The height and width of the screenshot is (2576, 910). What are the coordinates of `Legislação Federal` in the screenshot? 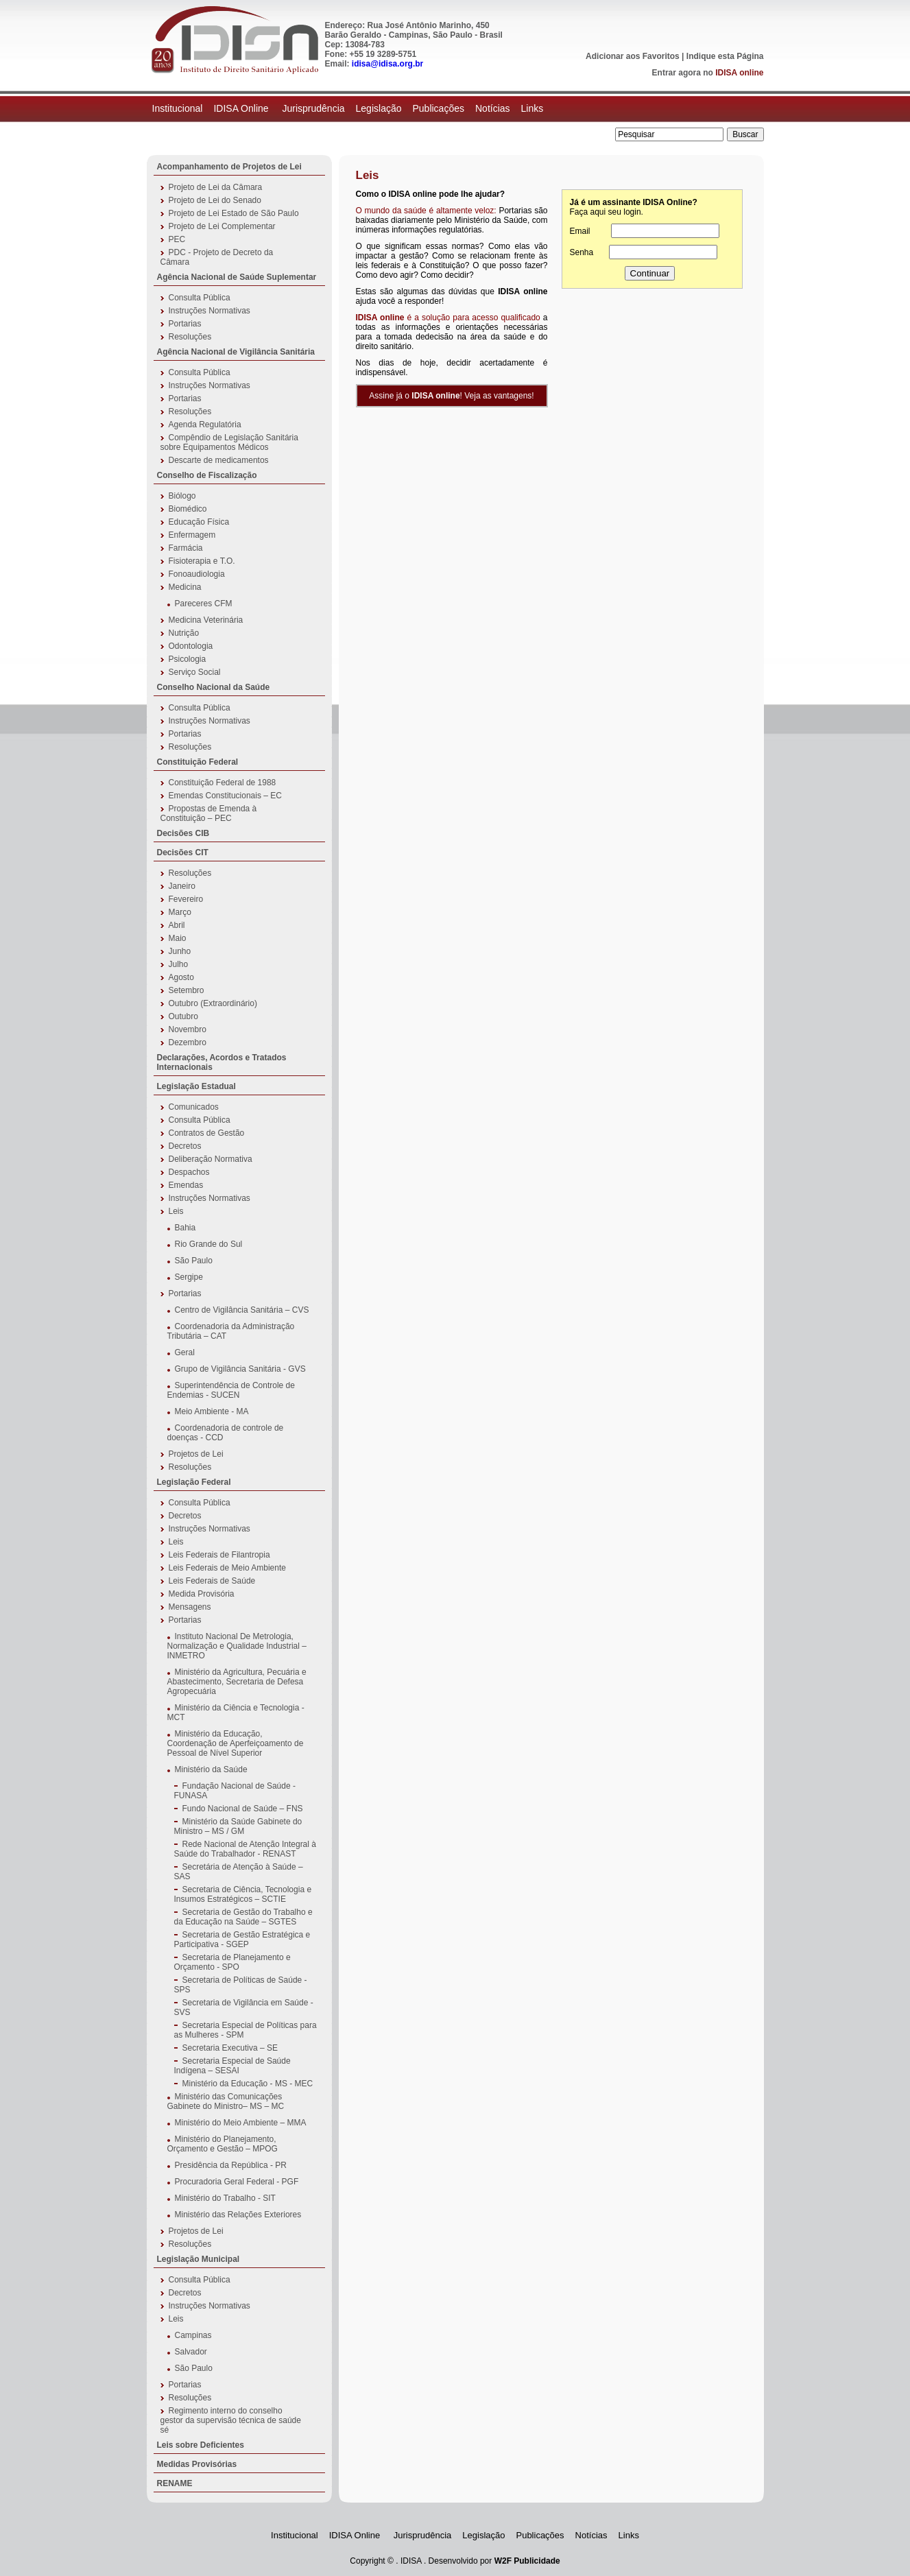 It's located at (194, 1482).